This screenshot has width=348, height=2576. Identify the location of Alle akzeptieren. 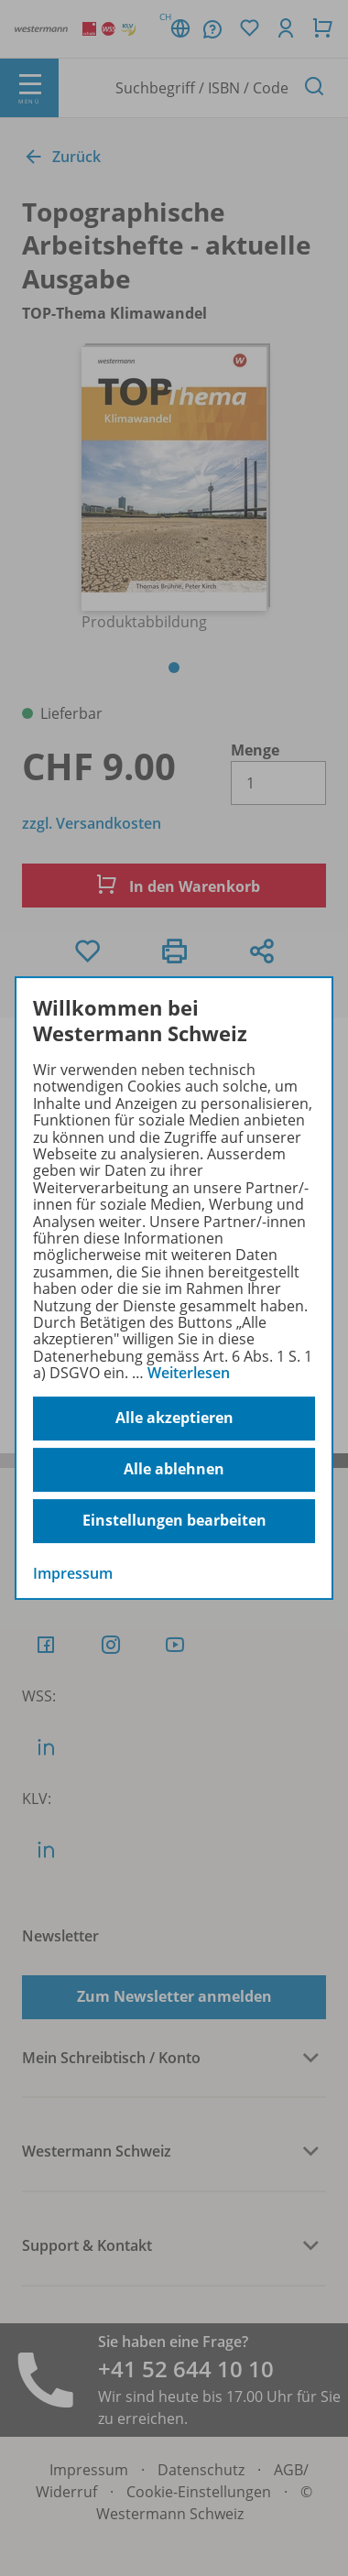
(174, 1418).